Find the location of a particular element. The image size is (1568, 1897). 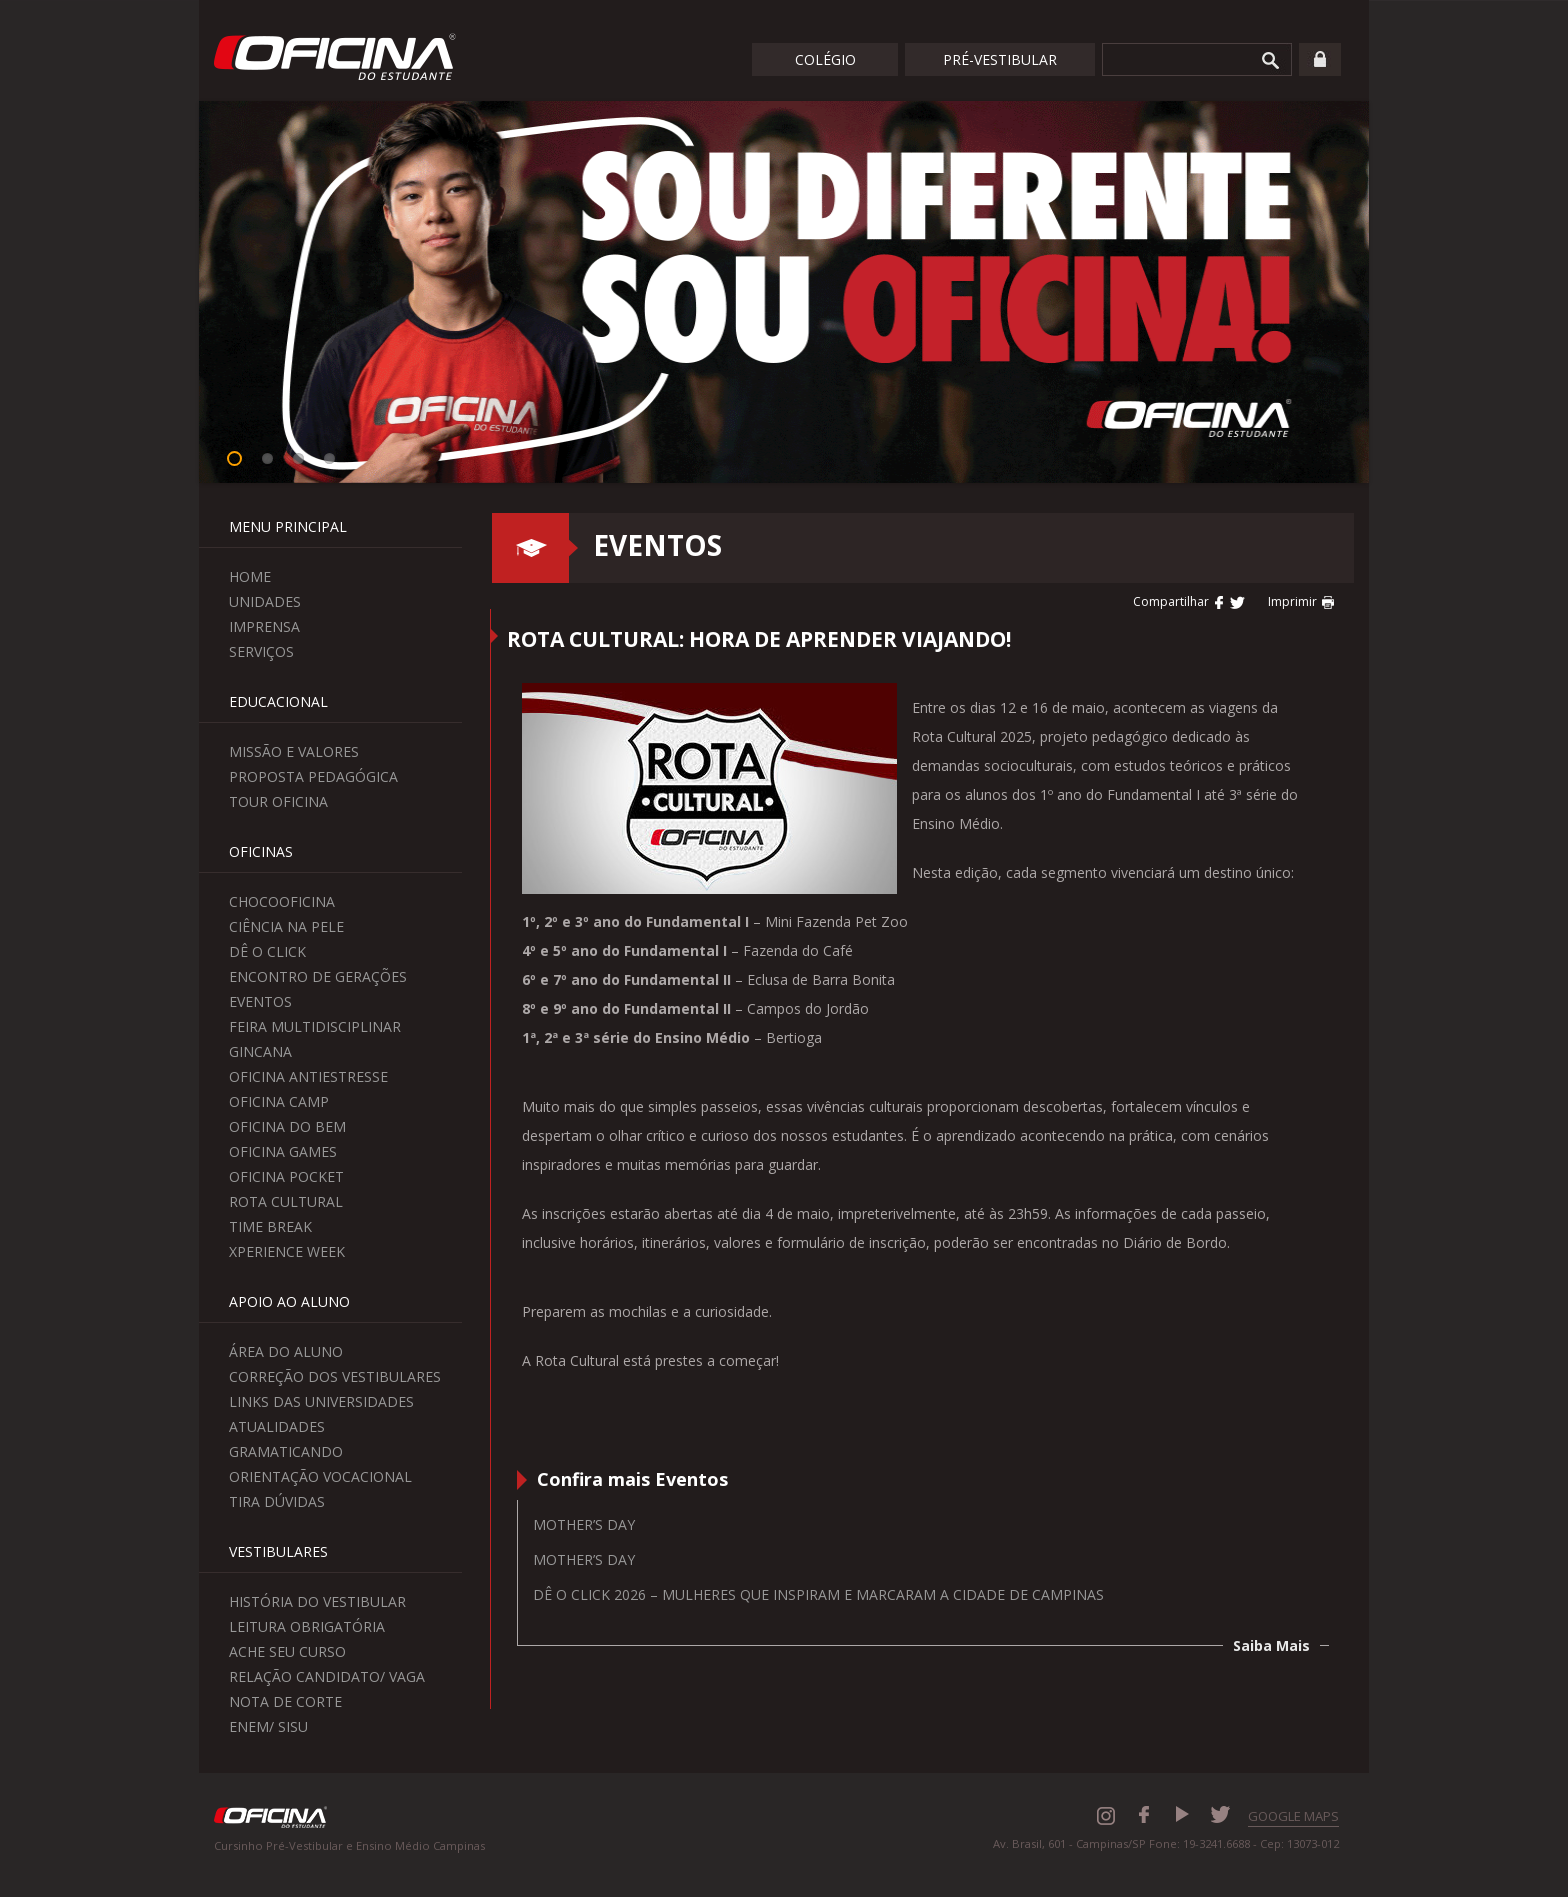

Tour Oficina is located at coordinates (278, 801).